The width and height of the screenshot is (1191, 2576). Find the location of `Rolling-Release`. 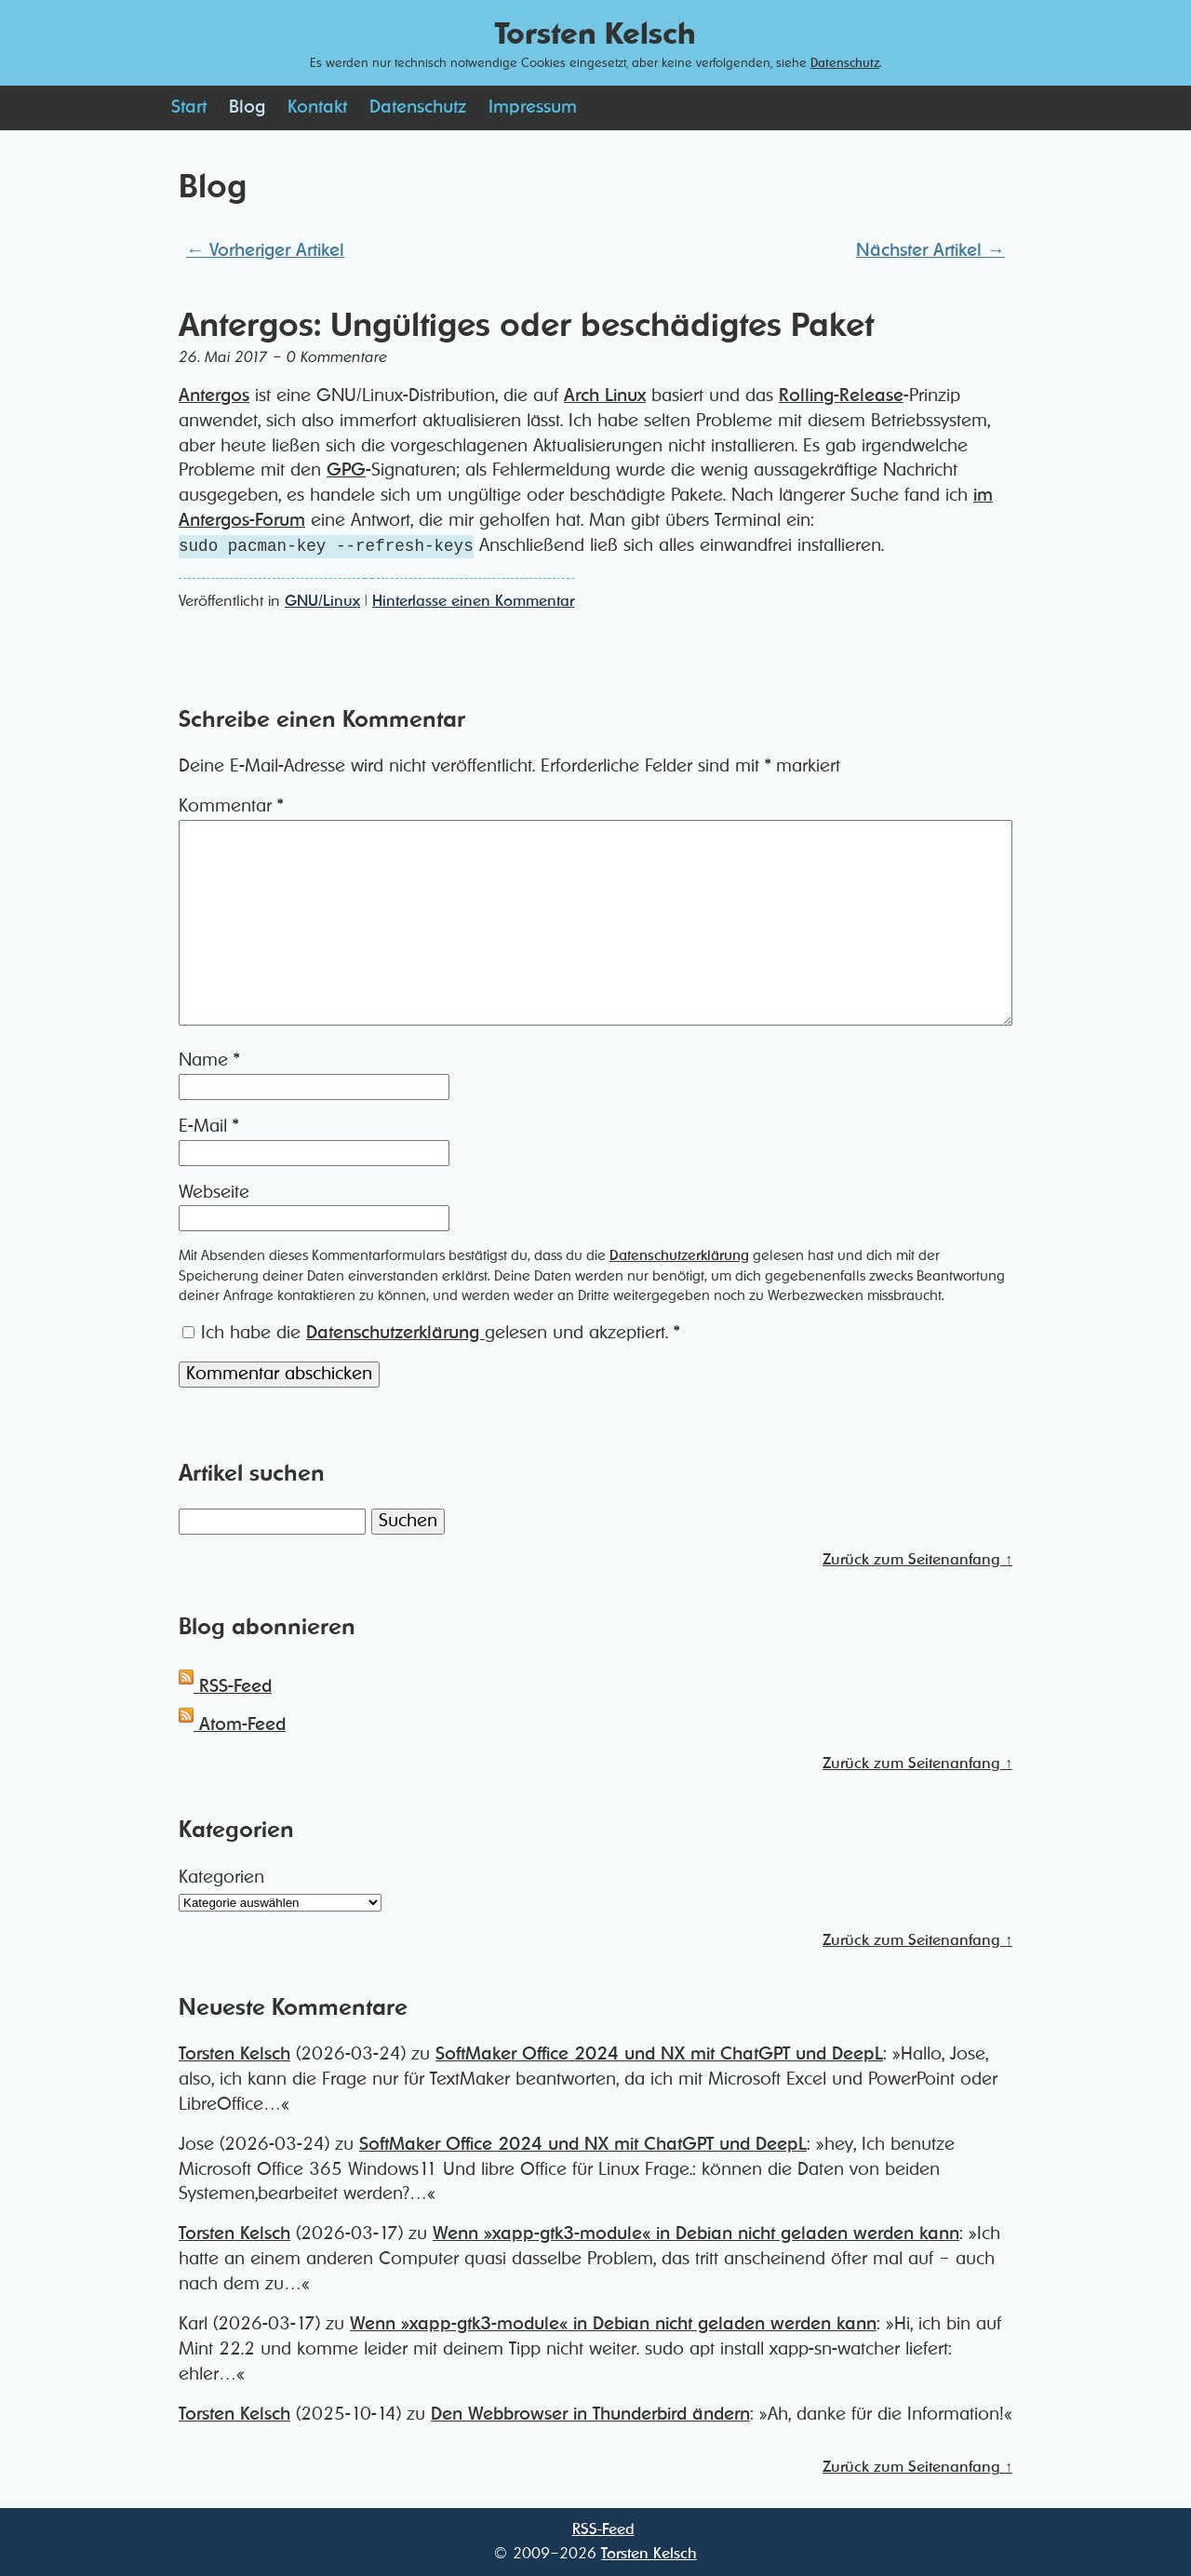

Rolling-Release is located at coordinates (841, 396).